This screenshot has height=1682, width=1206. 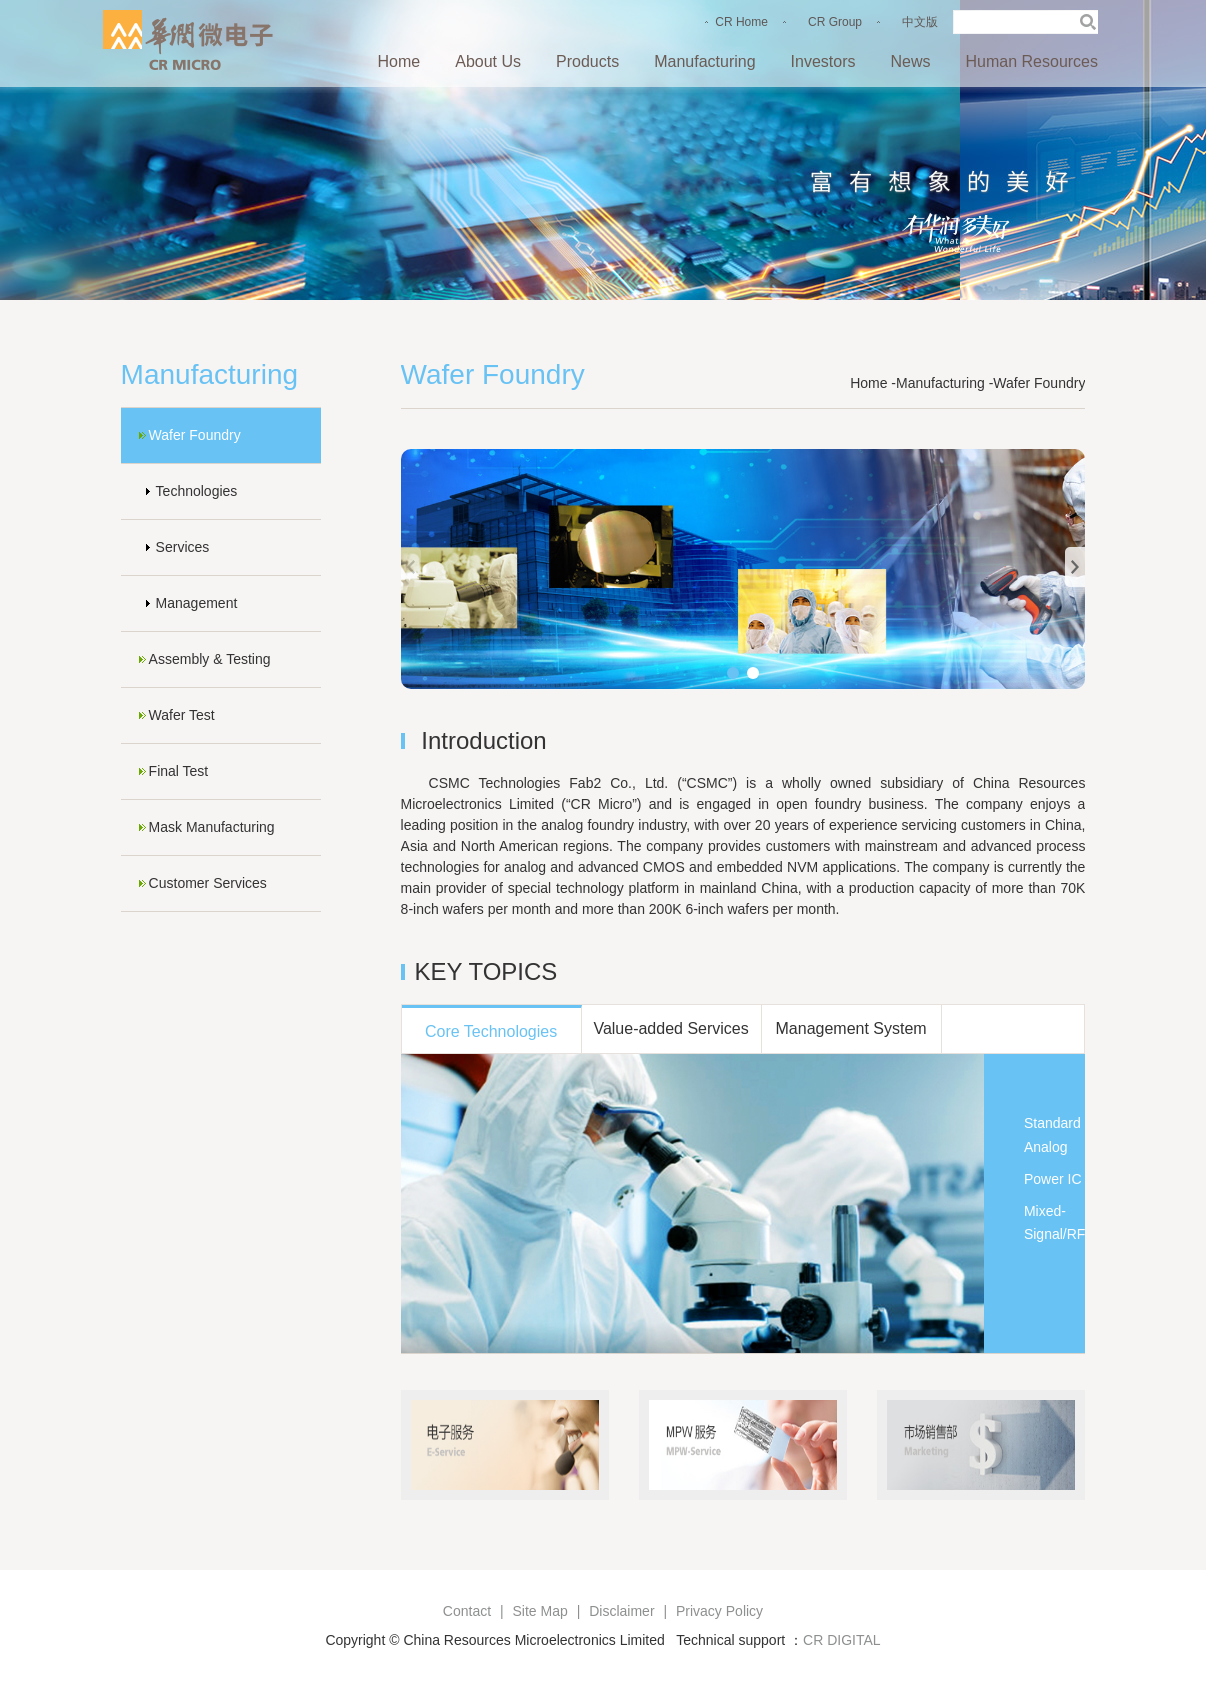 What do you see at coordinates (733, 673) in the screenshot?
I see `[button]` at bounding box center [733, 673].